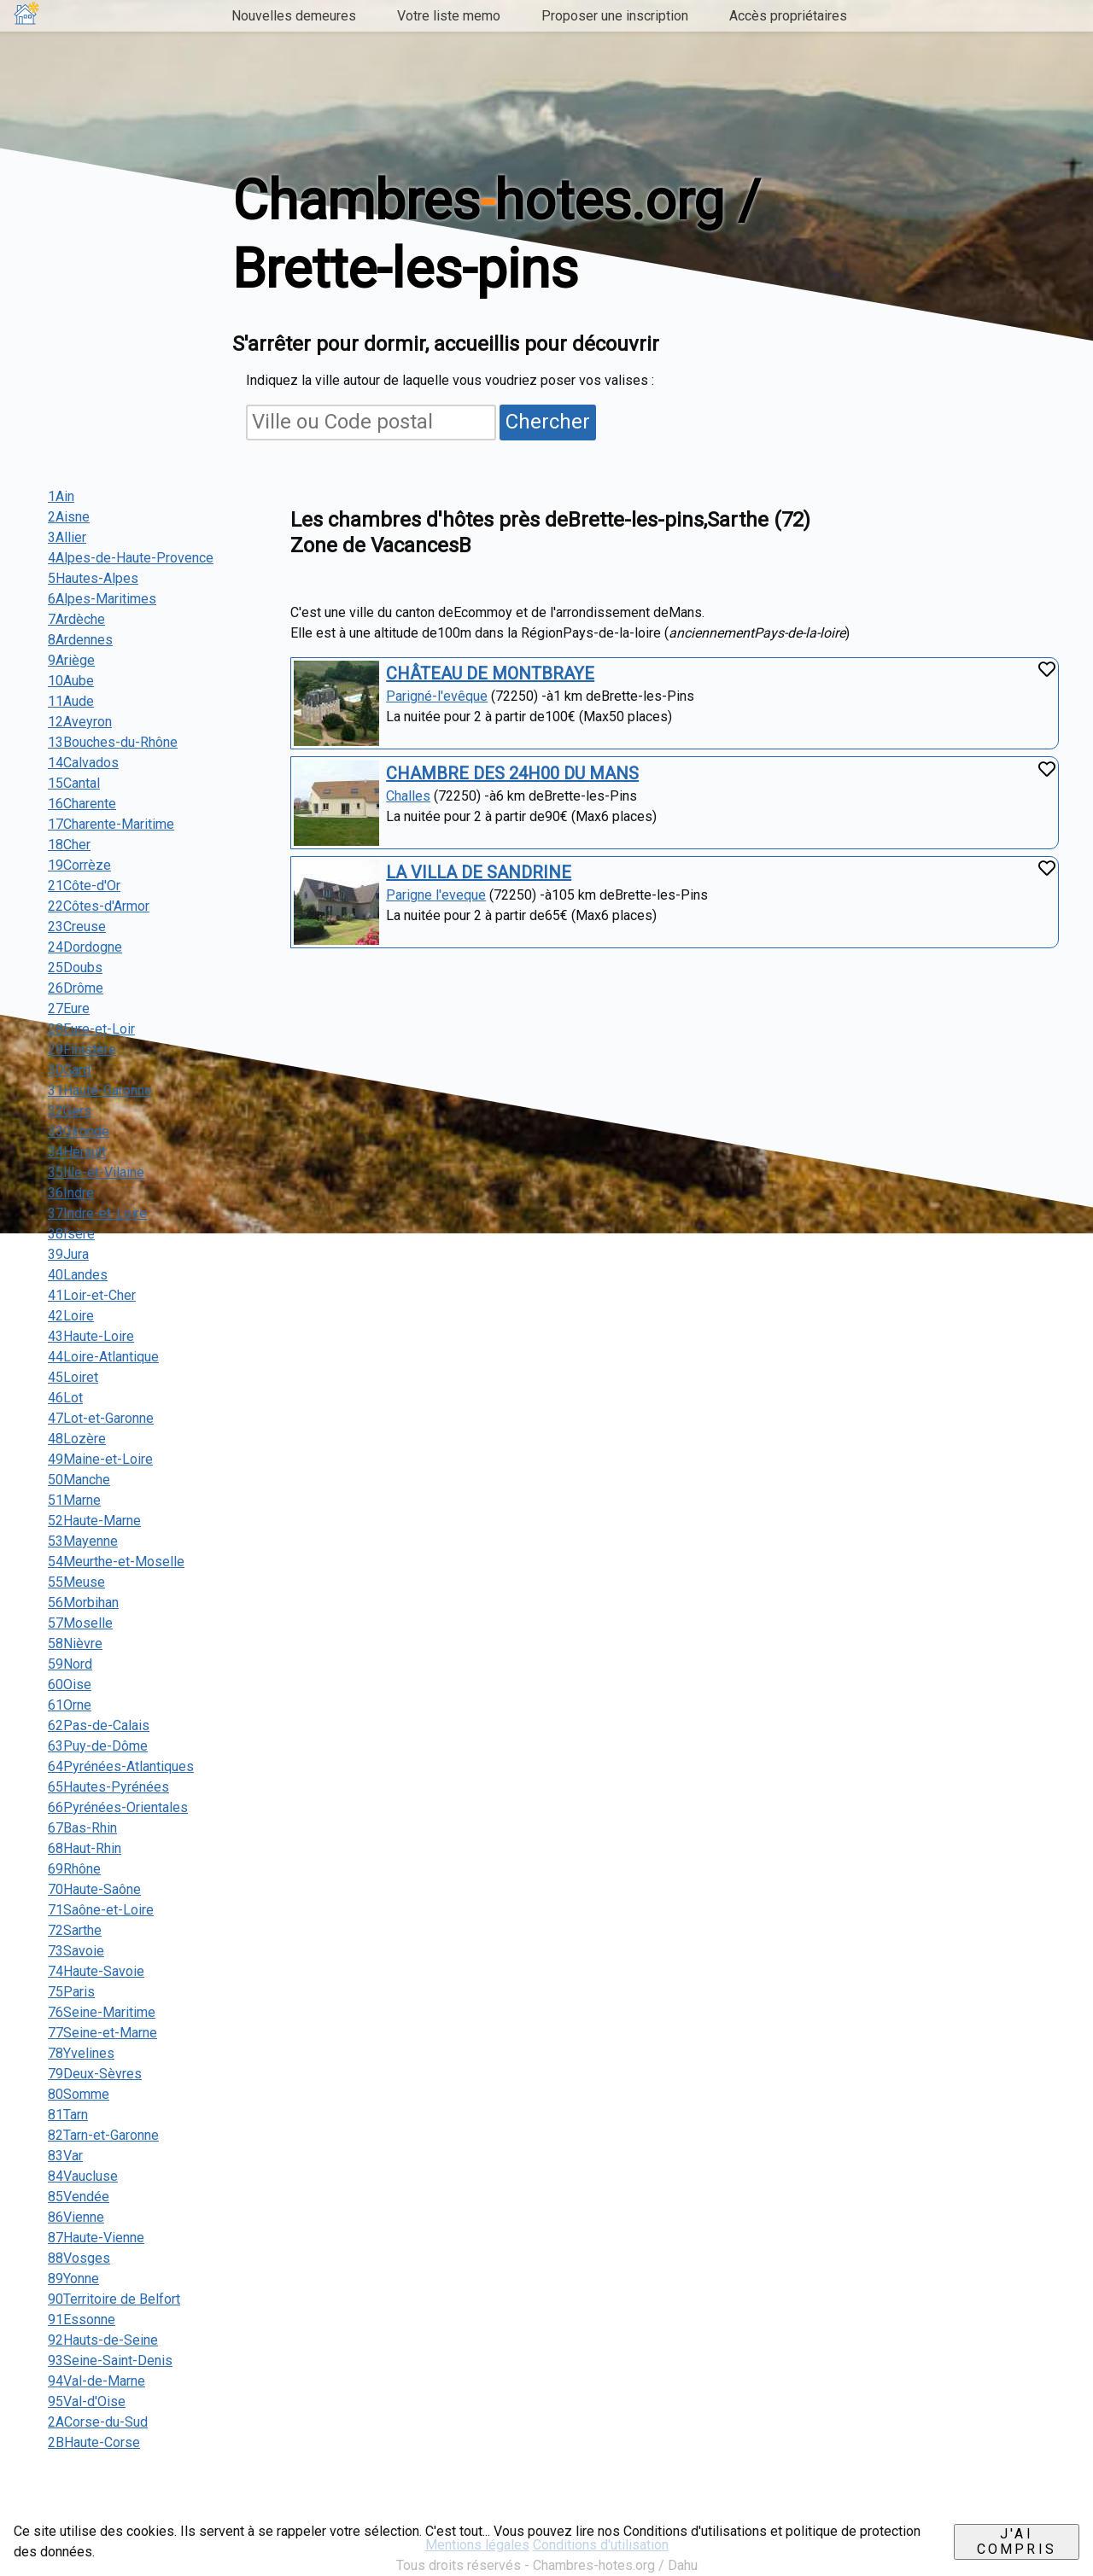 The image size is (1093, 2576). I want to click on 18Cher, so click(69, 844).